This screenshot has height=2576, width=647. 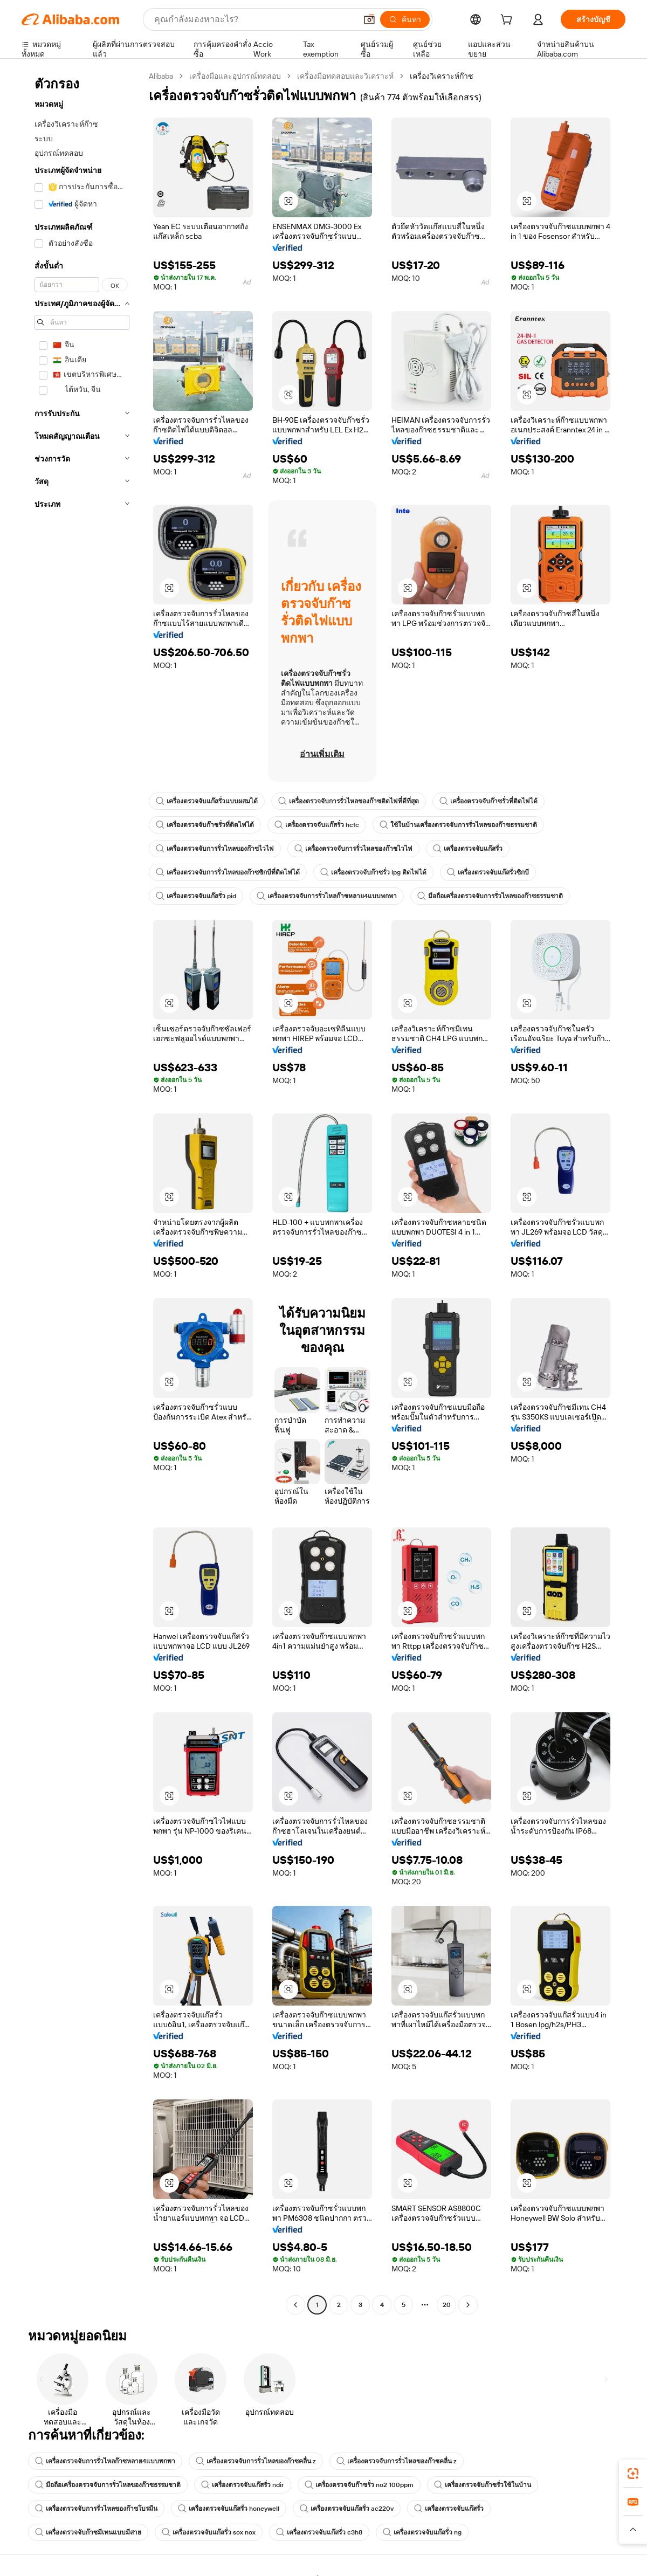 What do you see at coordinates (405, 19) in the screenshot?
I see `[ค้นหา]` at bounding box center [405, 19].